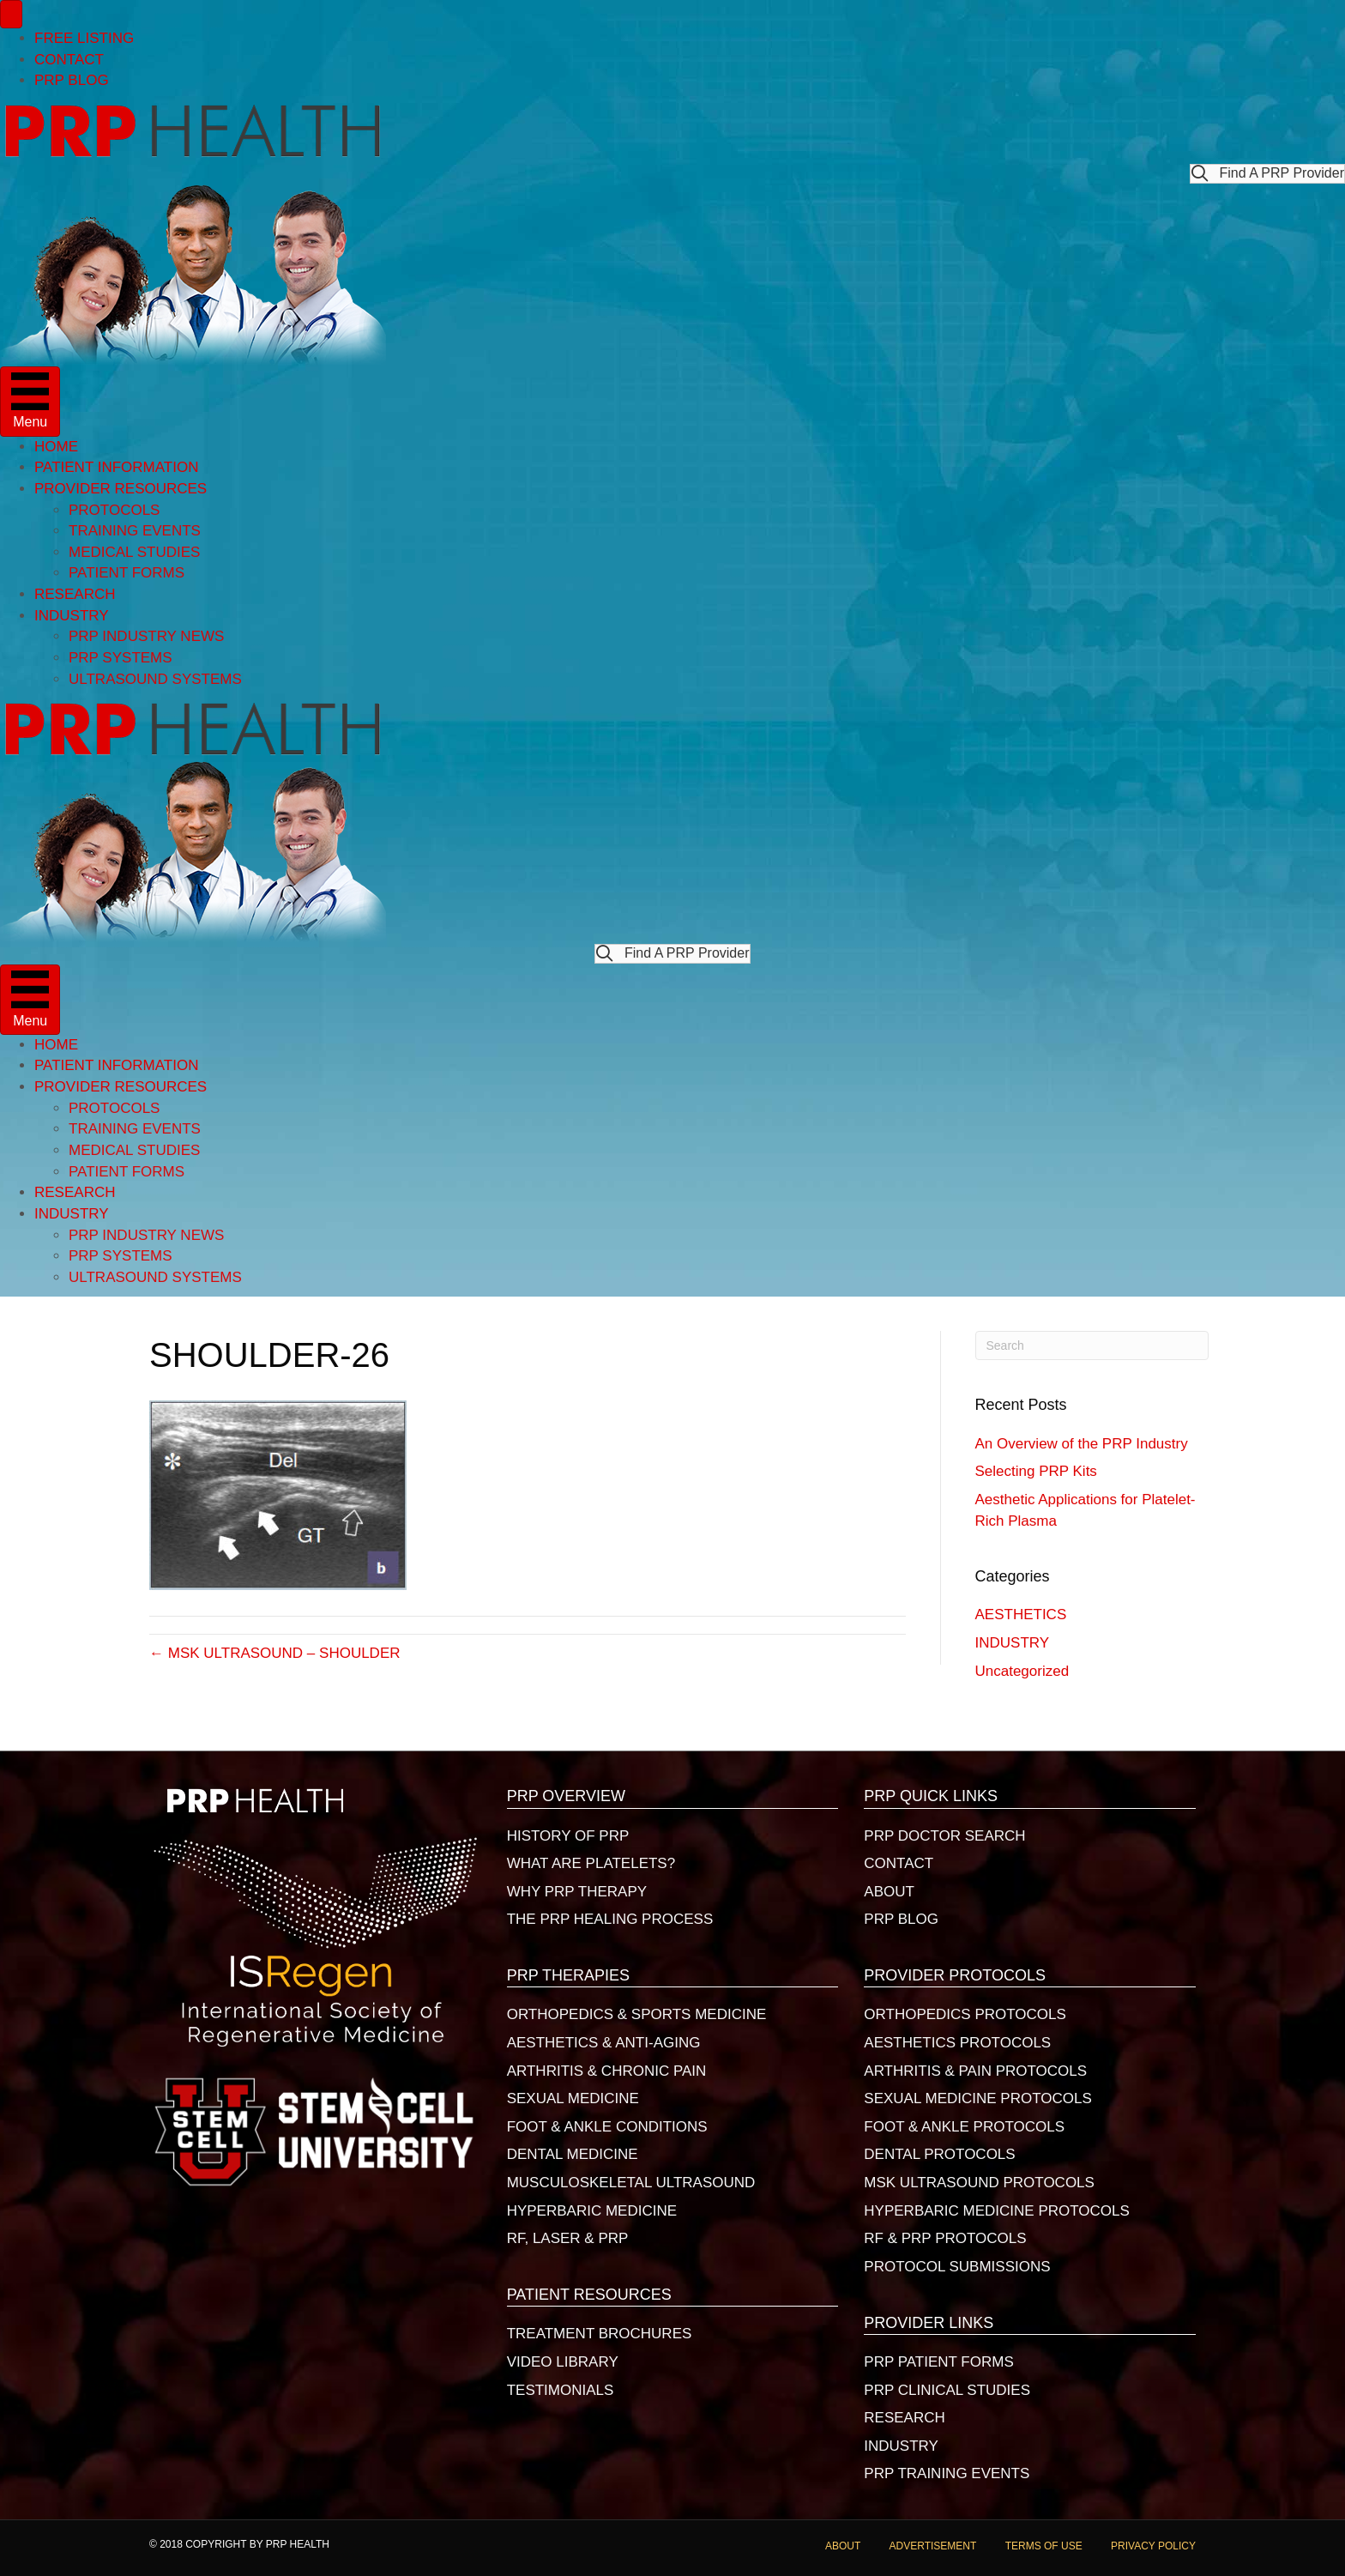 The height and width of the screenshot is (2576, 1345). I want to click on PRP INDUSTRY NEWS, so click(146, 636).